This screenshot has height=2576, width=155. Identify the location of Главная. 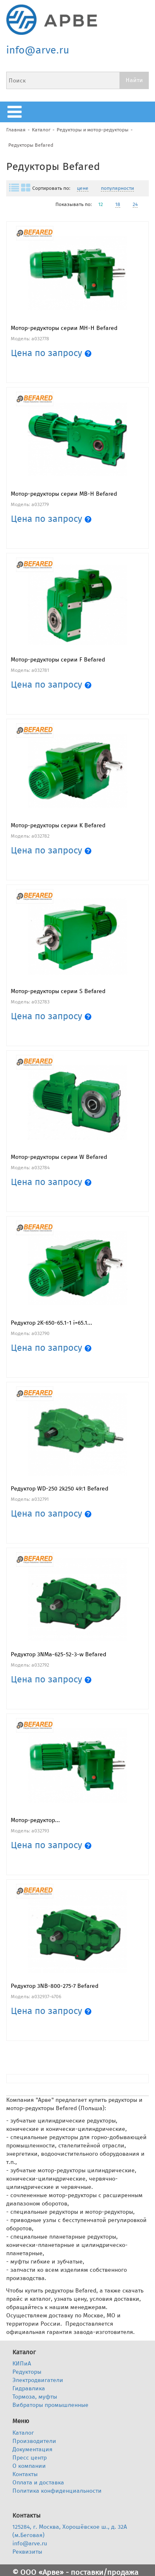
(16, 130).